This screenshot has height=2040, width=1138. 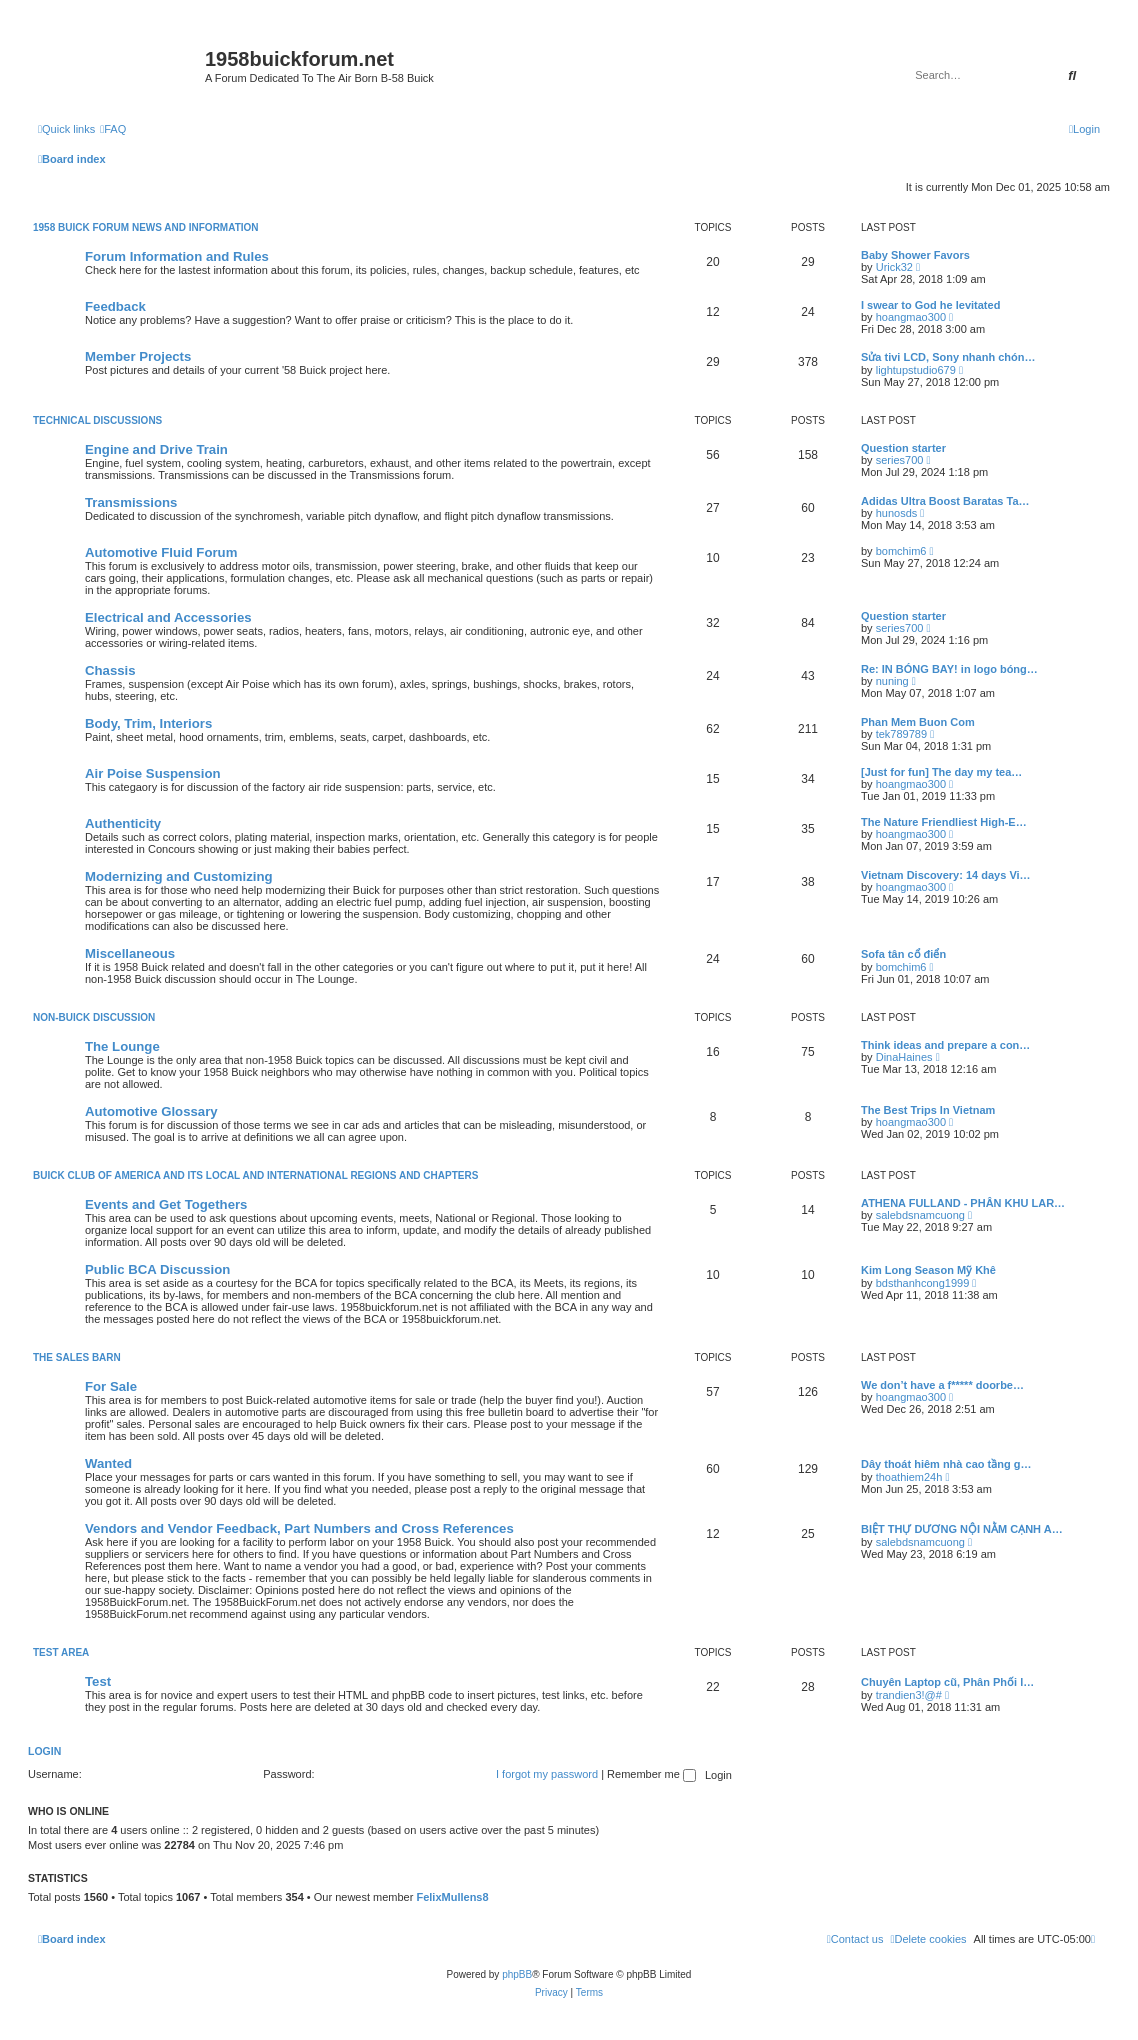 I want to click on hoangmao300, so click(x=911, y=317).